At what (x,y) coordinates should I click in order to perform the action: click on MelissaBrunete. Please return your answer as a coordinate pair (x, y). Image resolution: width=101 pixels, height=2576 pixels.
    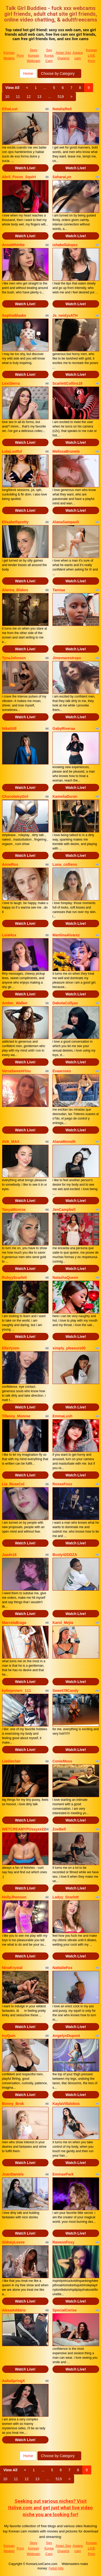
    Looking at the image, I should click on (66, 451).